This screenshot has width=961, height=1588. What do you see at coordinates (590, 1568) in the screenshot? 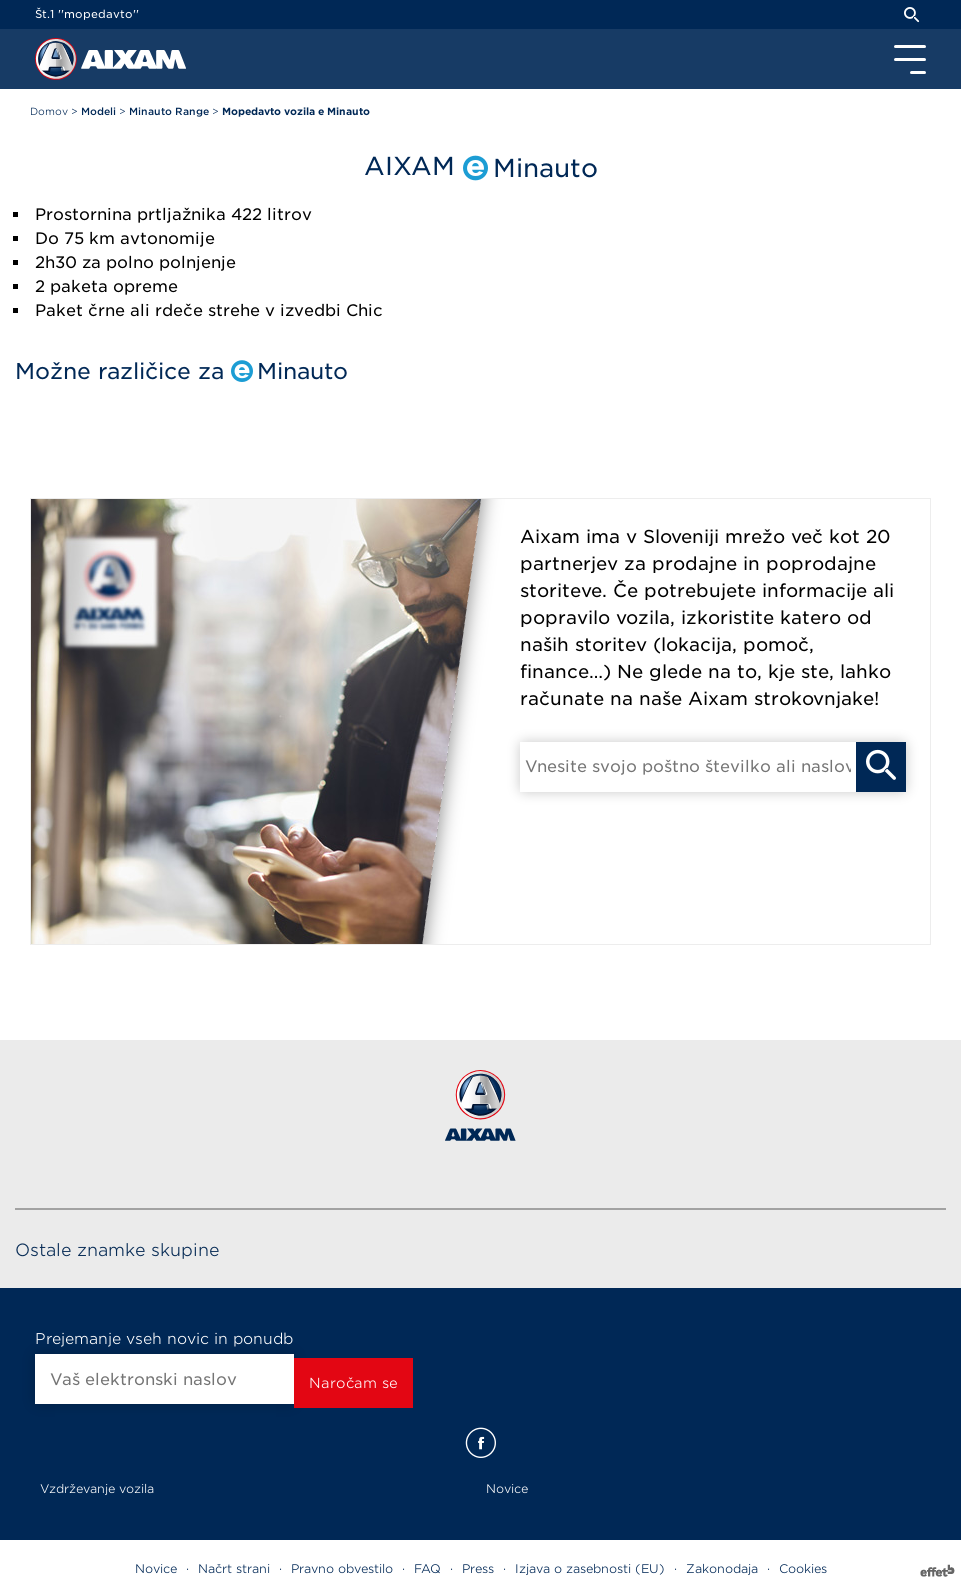
I see `Izjava o zasebnosti (EU)` at bounding box center [590, 1568].